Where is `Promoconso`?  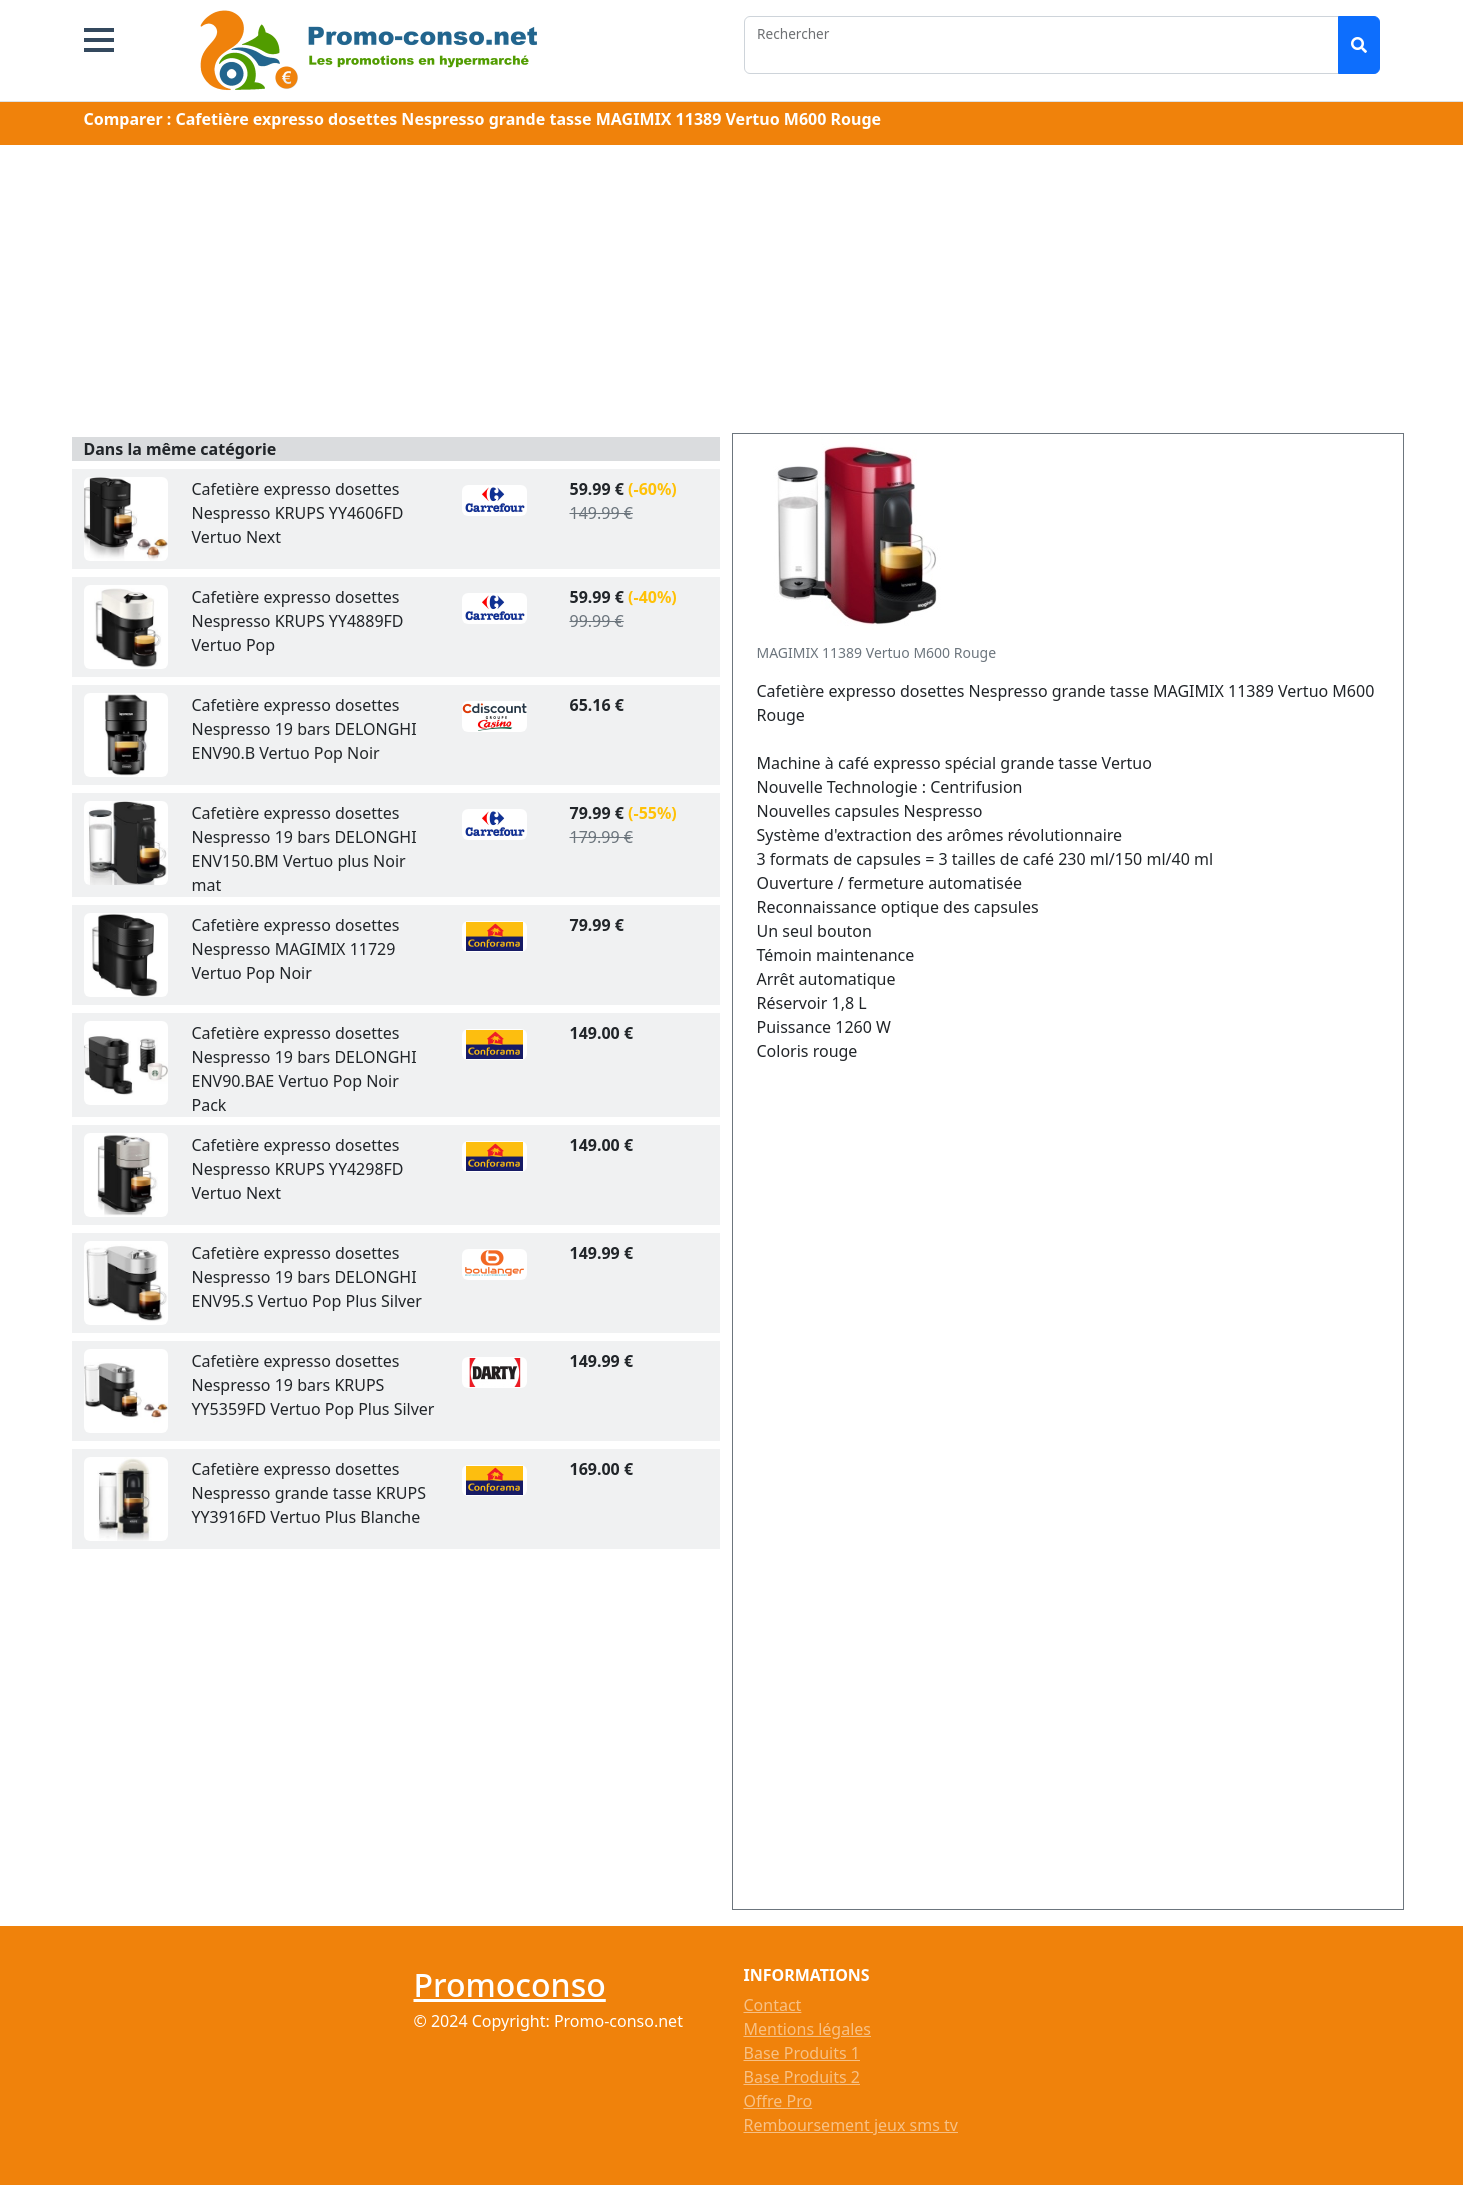
Promoconso is located at coordinates (510, 1984).